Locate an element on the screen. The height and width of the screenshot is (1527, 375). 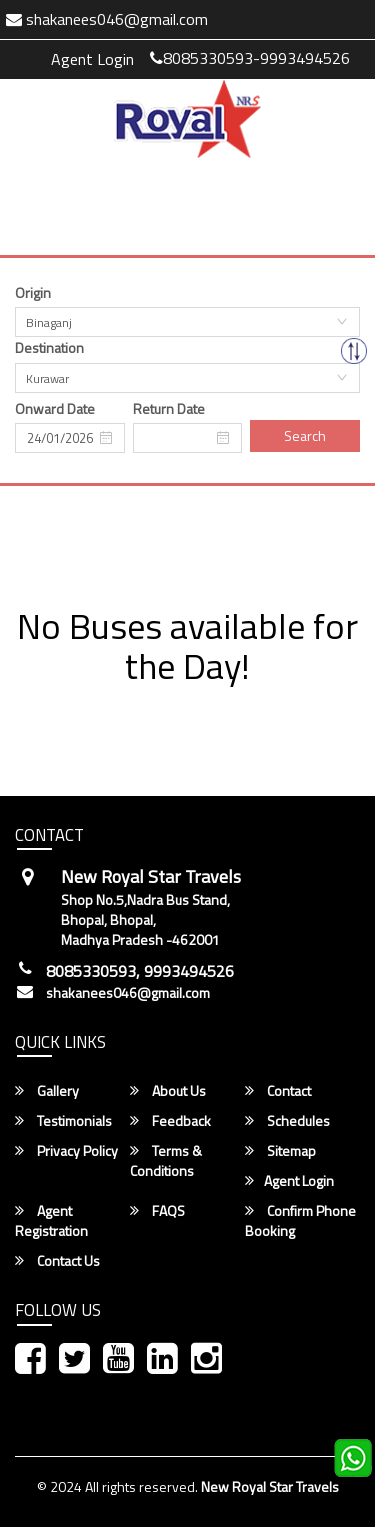
Sitemap is located at coordinates (280, 1151).